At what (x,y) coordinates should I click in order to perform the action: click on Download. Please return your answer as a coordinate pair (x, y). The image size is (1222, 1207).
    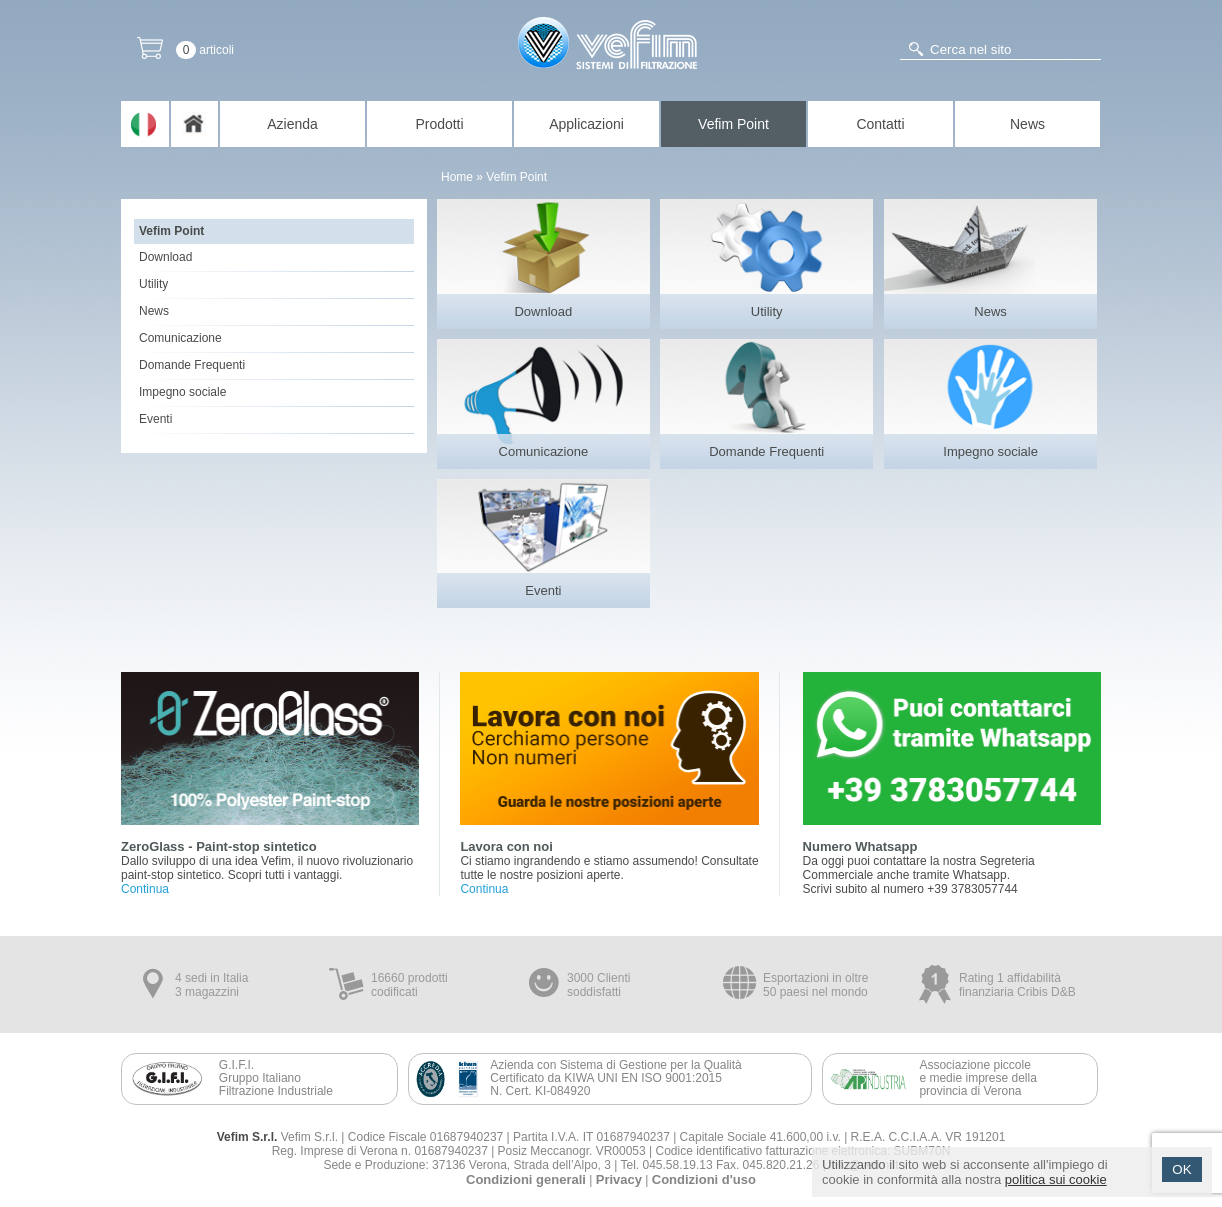
    Looking at the image, I should click on (165, 257).